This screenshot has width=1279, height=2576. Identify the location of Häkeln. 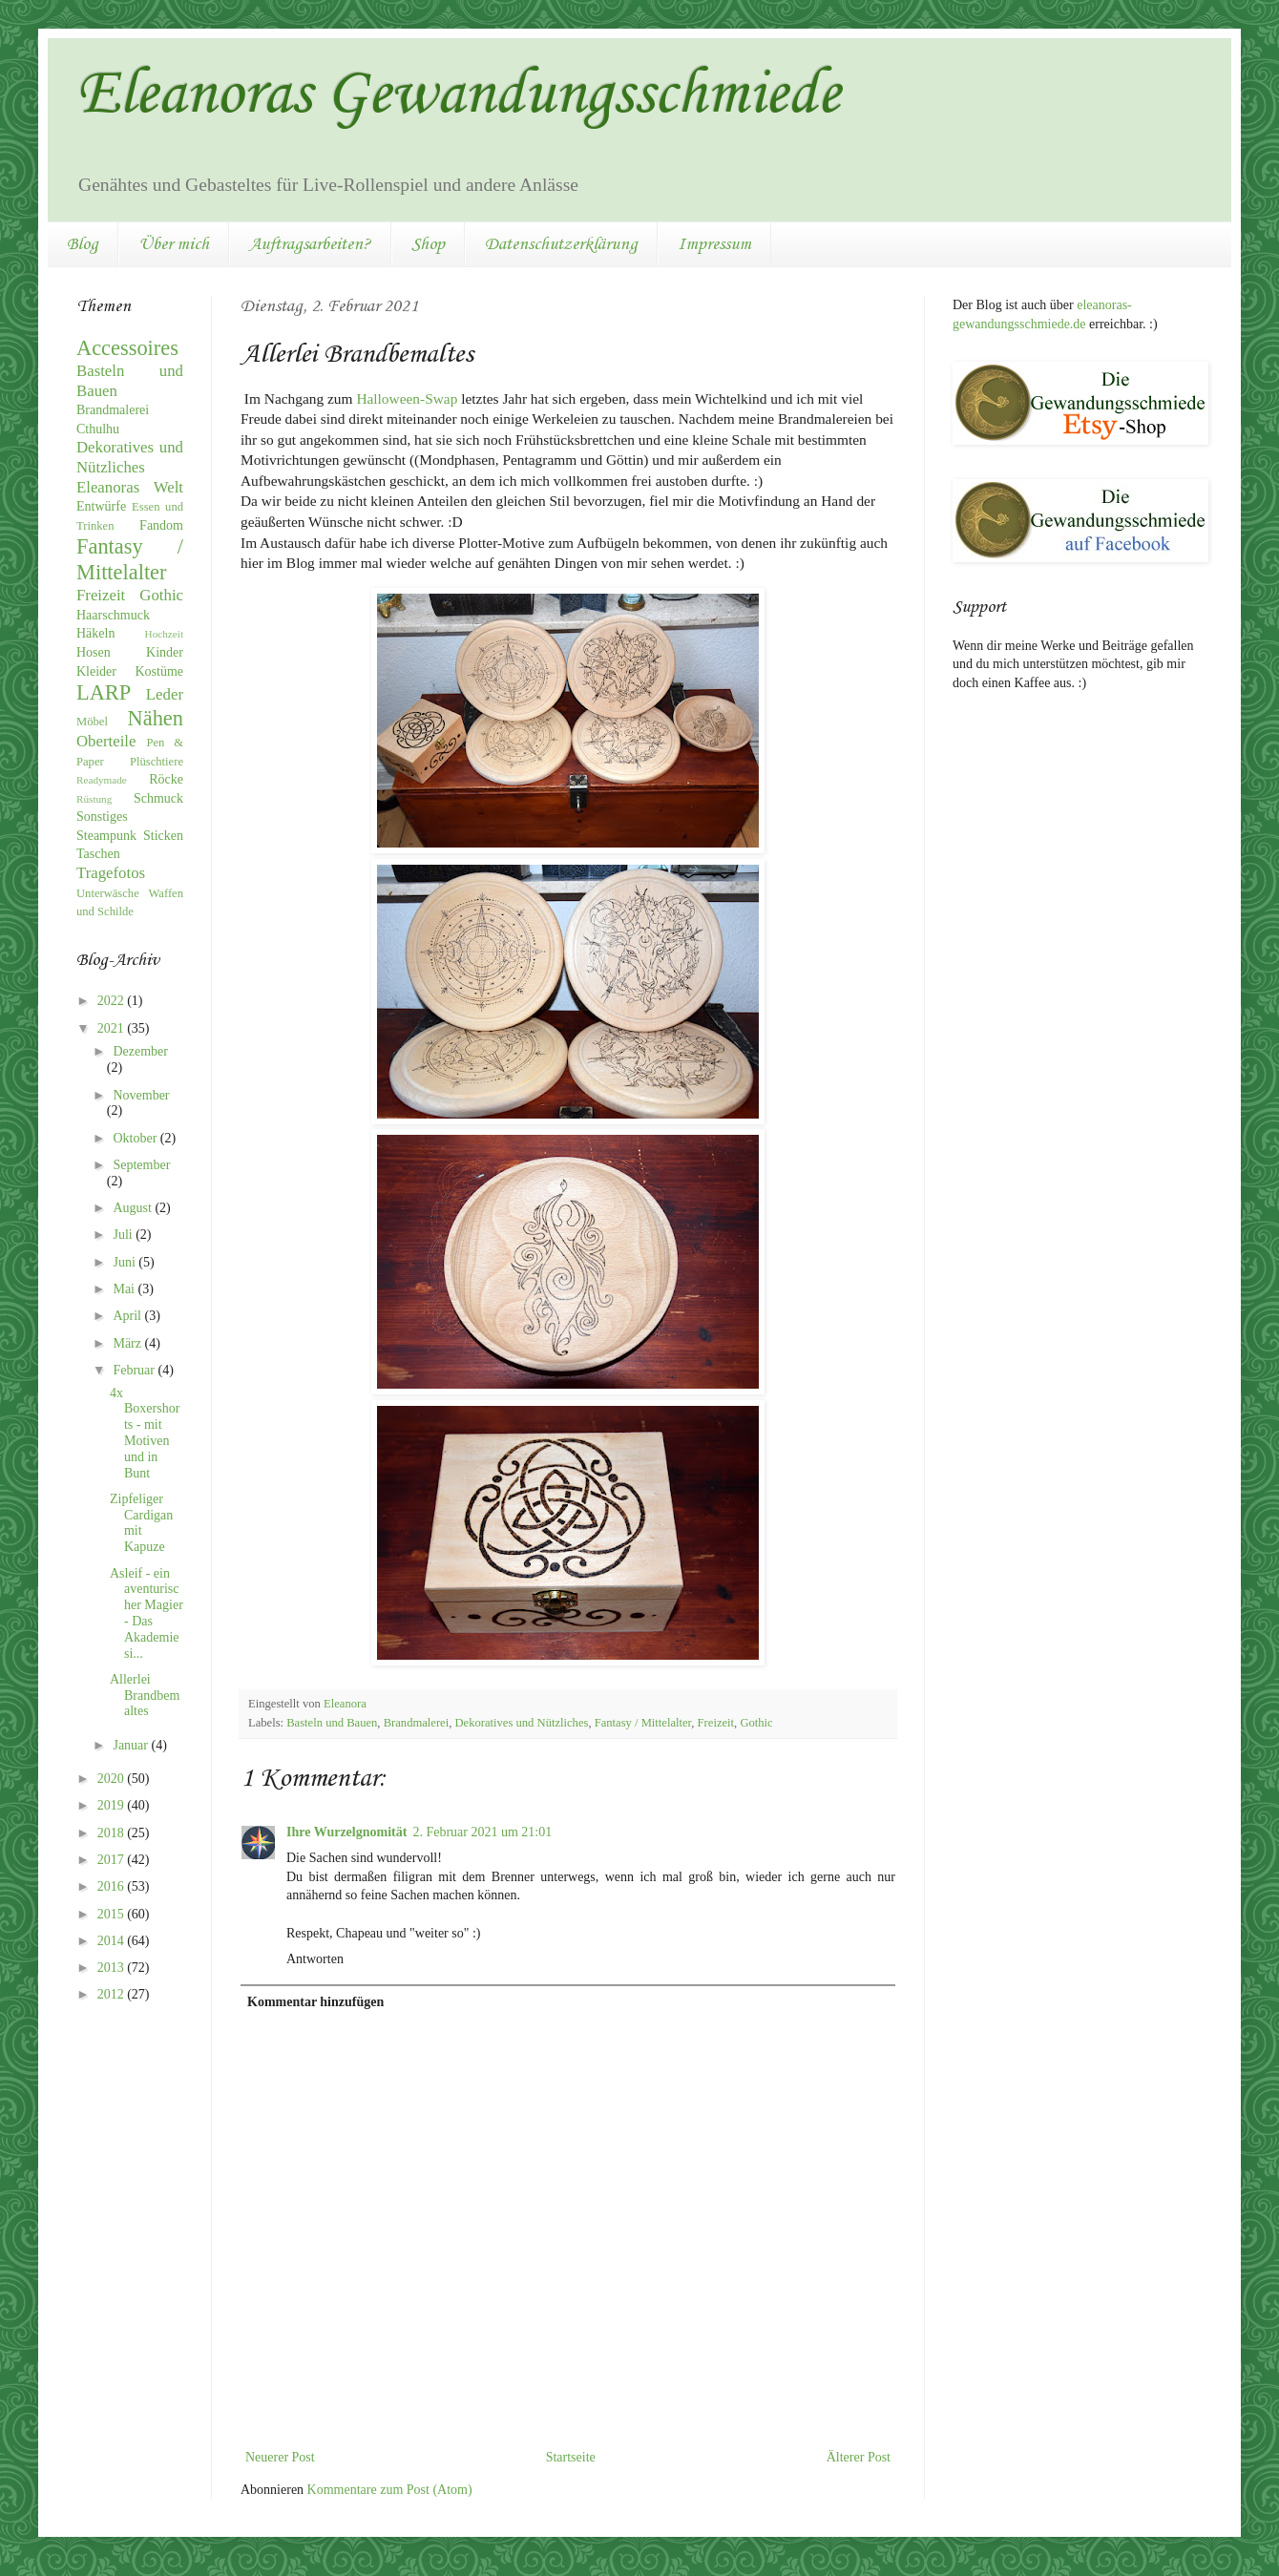
(95, 633).